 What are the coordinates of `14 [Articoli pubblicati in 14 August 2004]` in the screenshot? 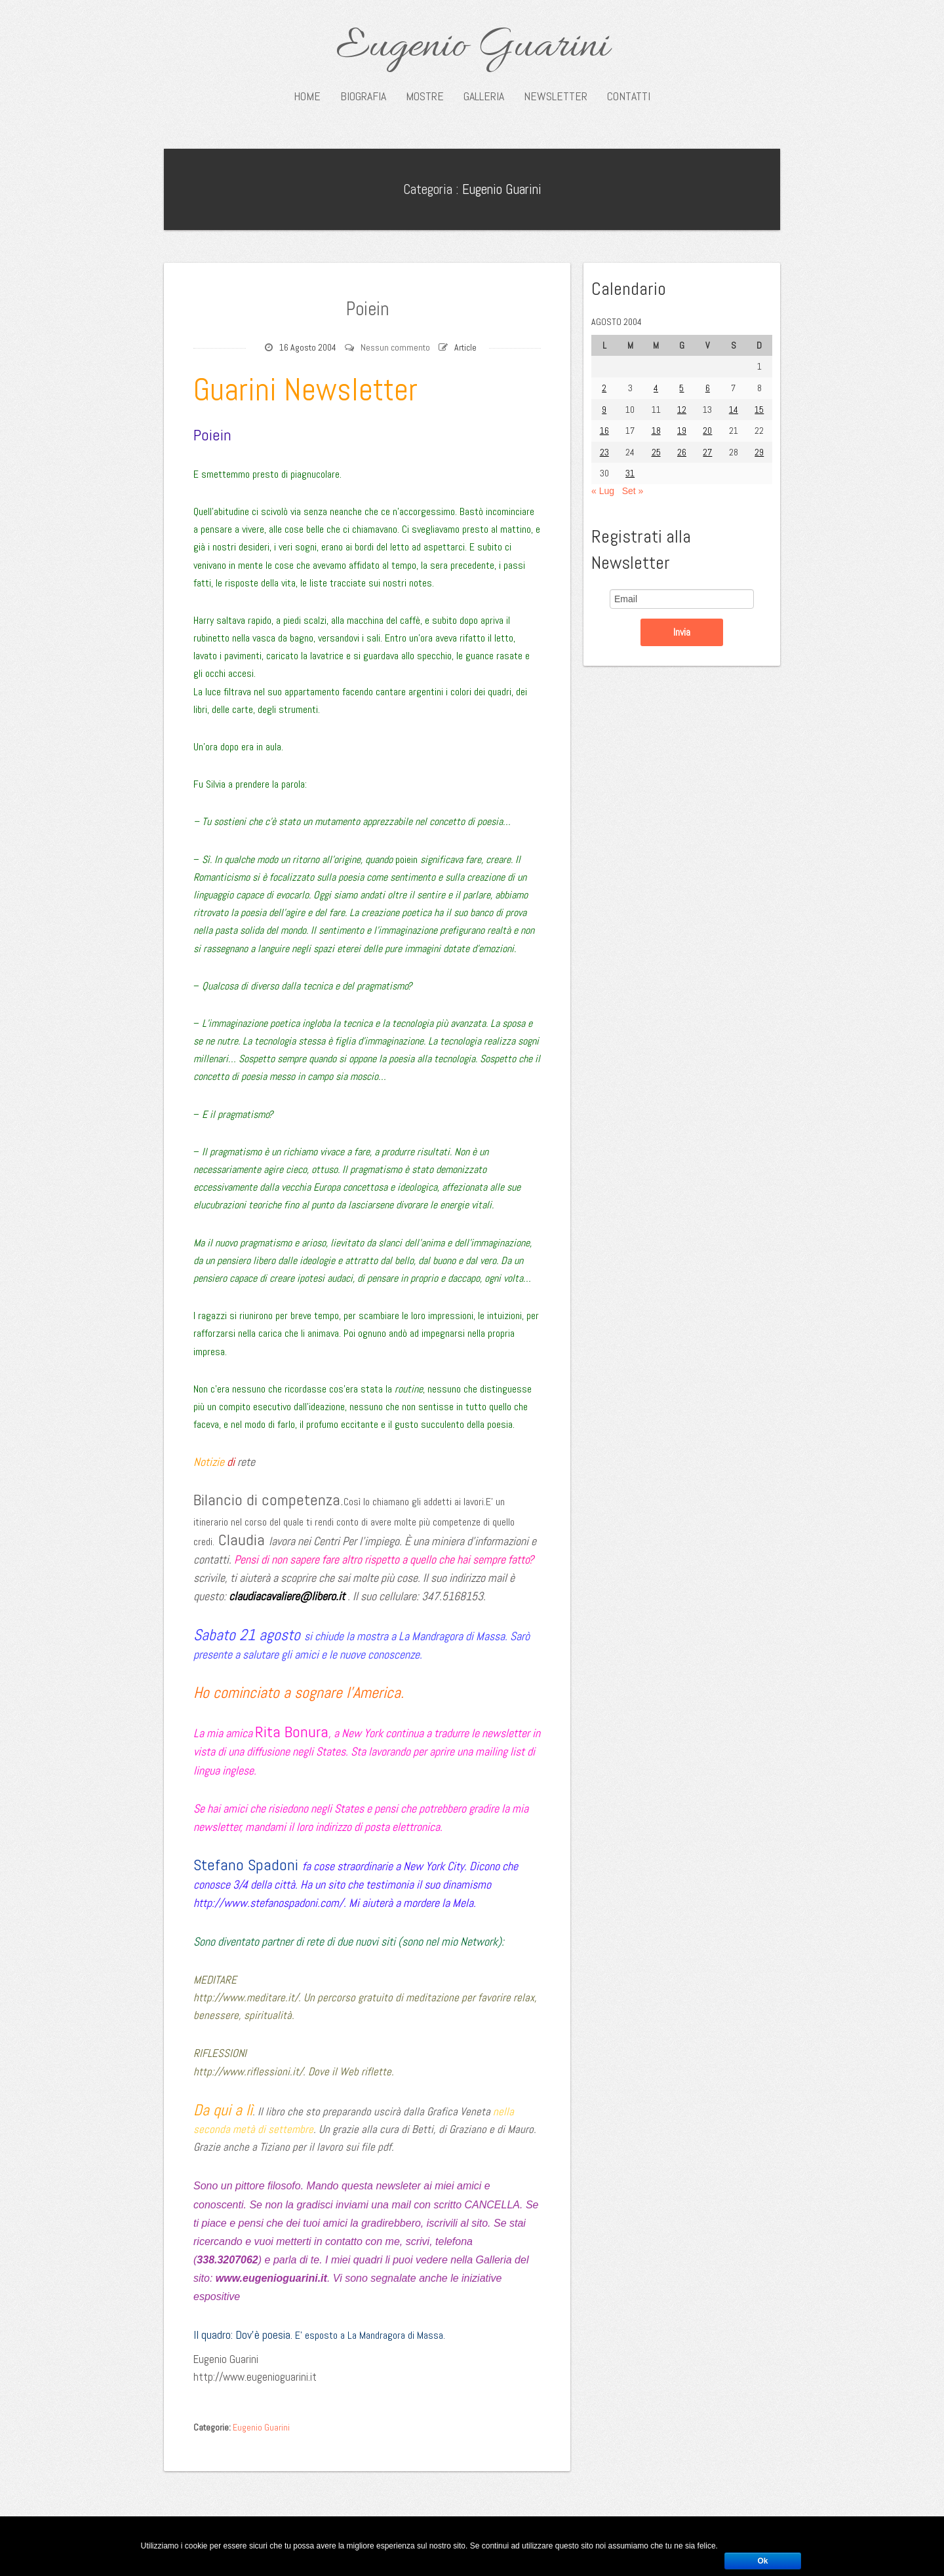 It's located at (733, 409).